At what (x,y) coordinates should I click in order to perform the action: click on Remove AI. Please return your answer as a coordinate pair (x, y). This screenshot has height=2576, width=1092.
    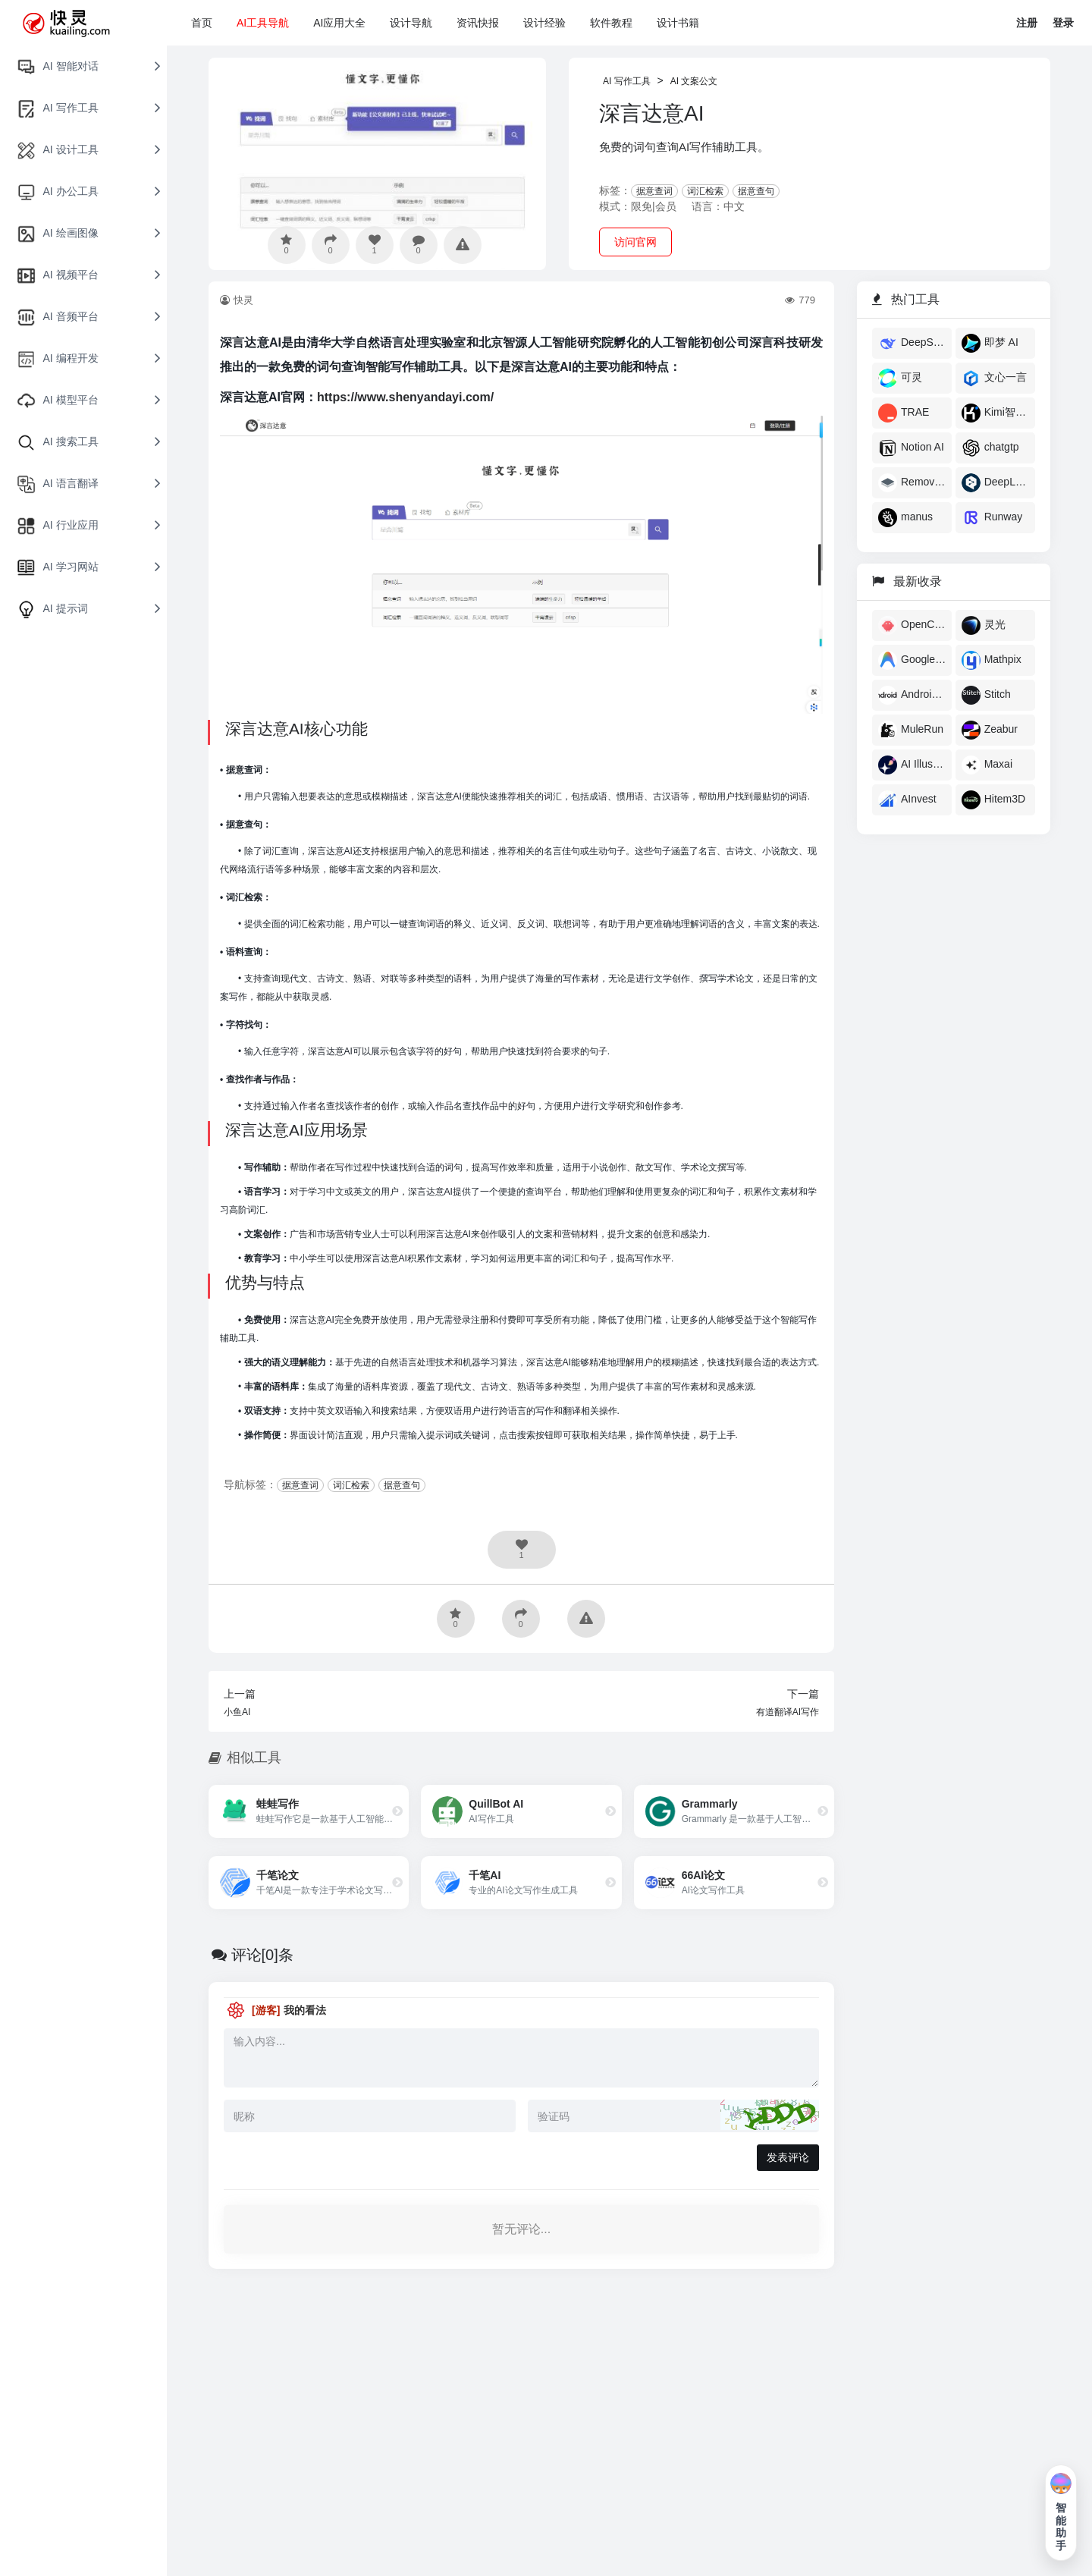
    Looking at the image, I should click on (912, 482).